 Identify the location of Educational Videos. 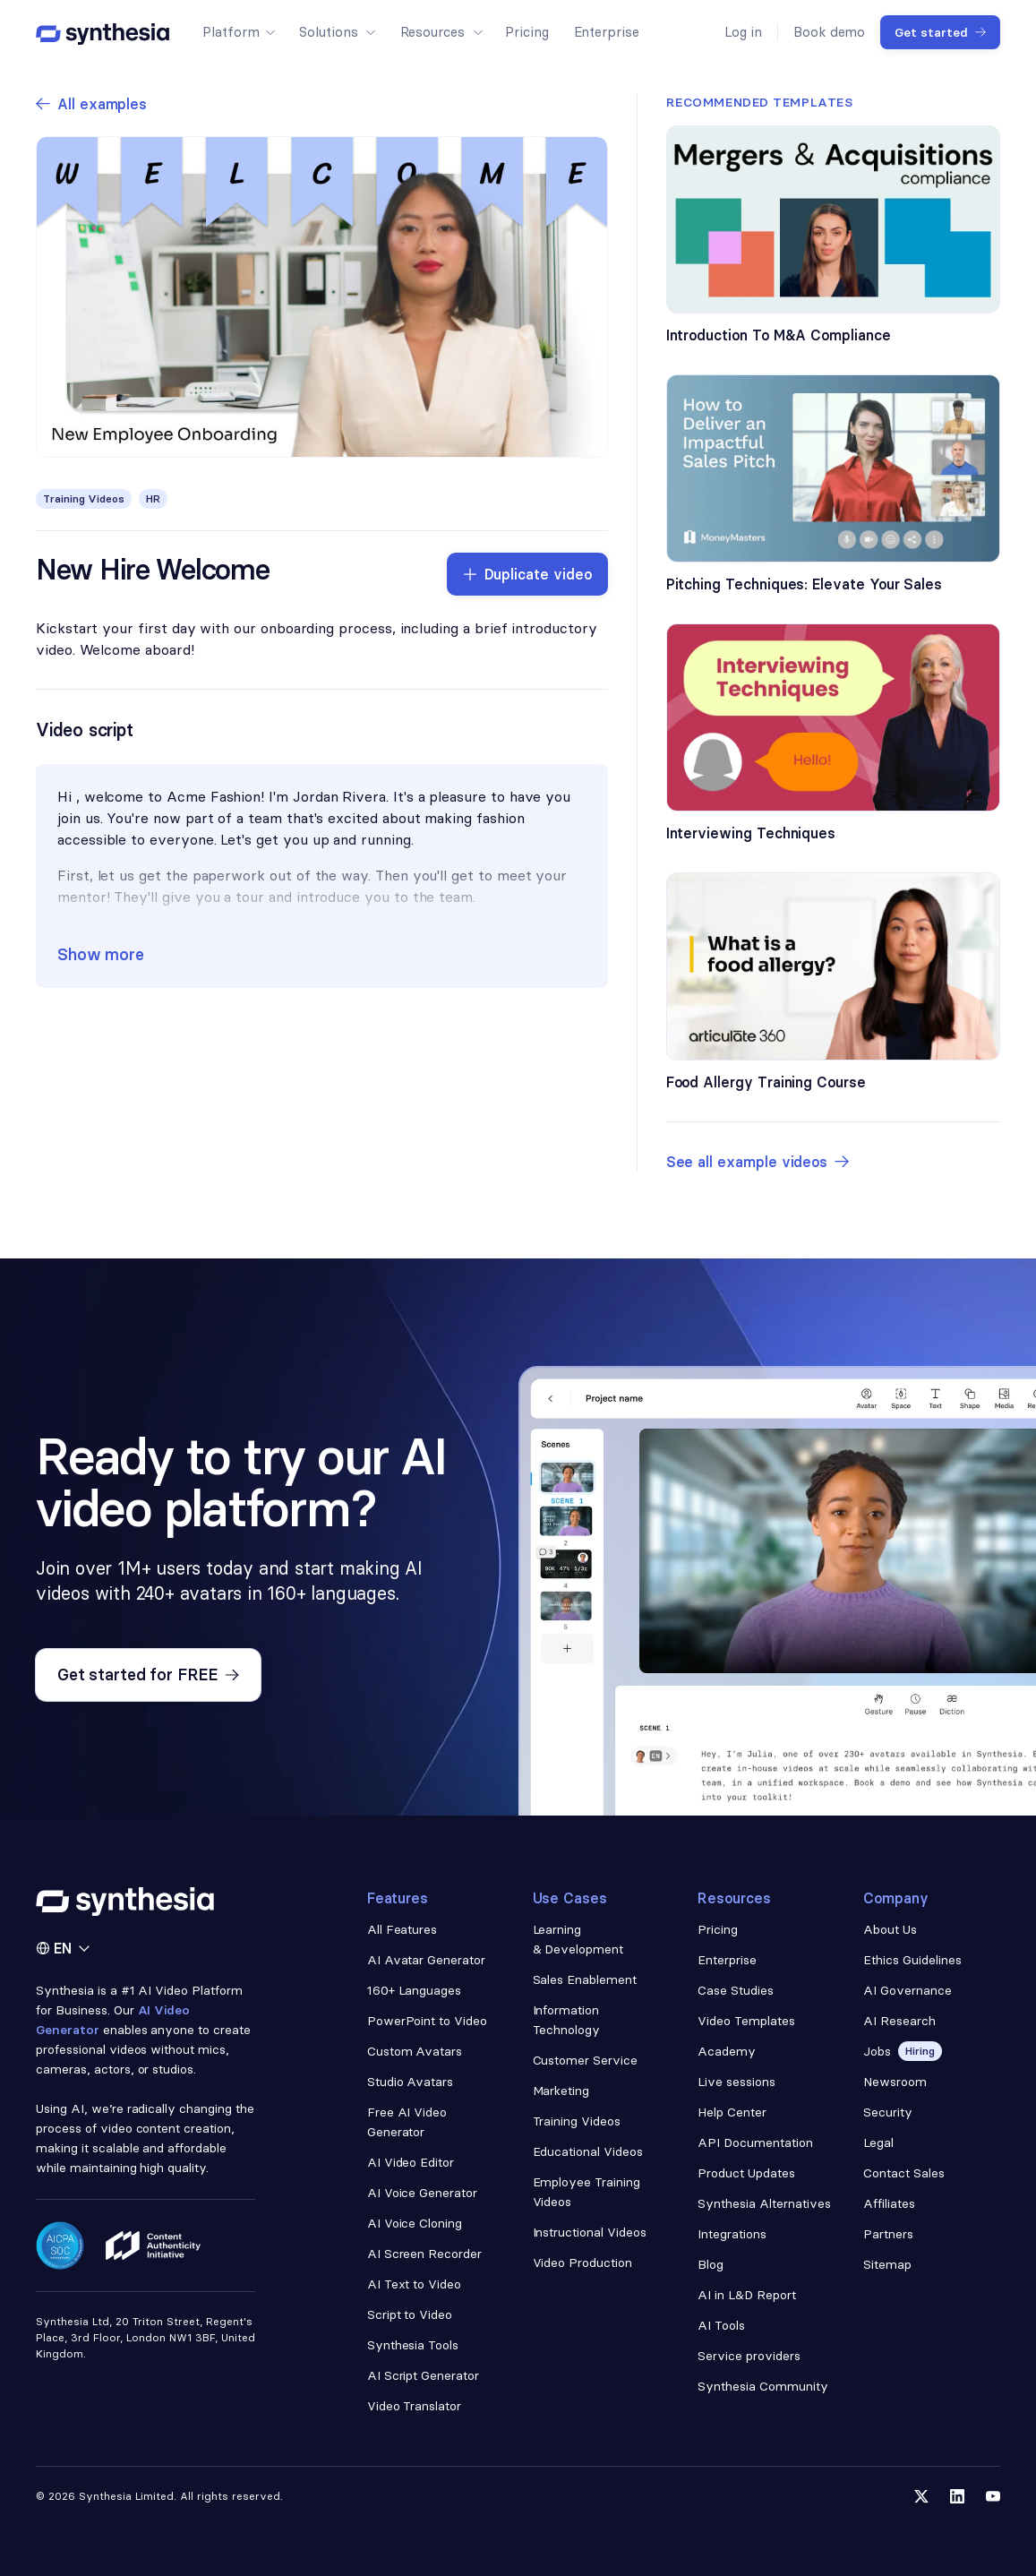
(588, 2151).